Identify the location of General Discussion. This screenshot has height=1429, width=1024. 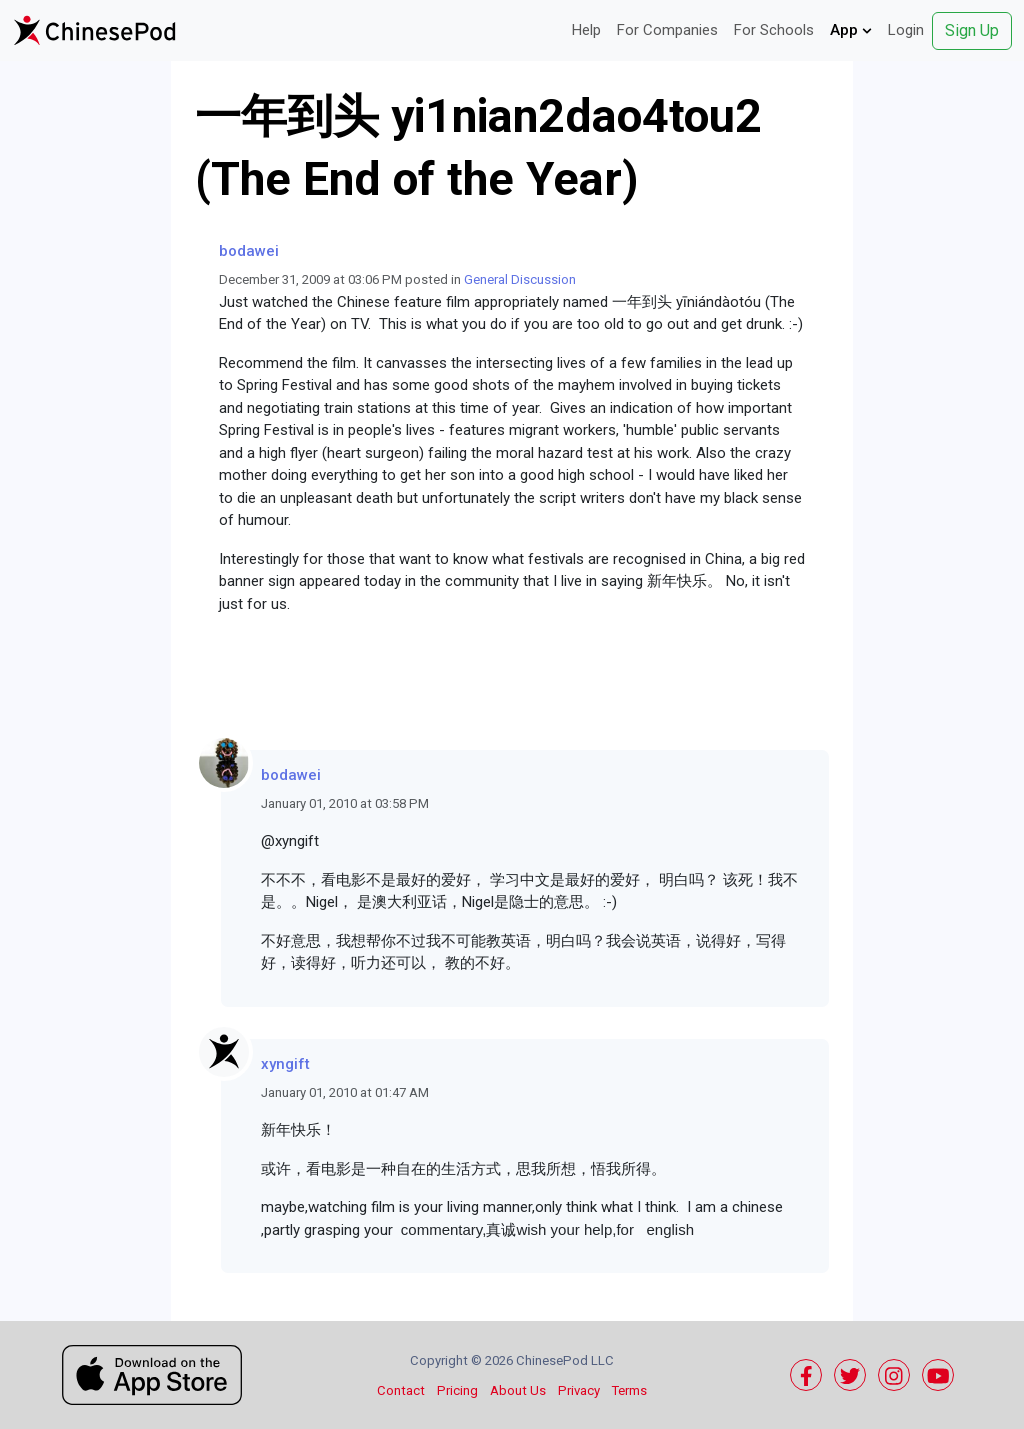
(520, 279).